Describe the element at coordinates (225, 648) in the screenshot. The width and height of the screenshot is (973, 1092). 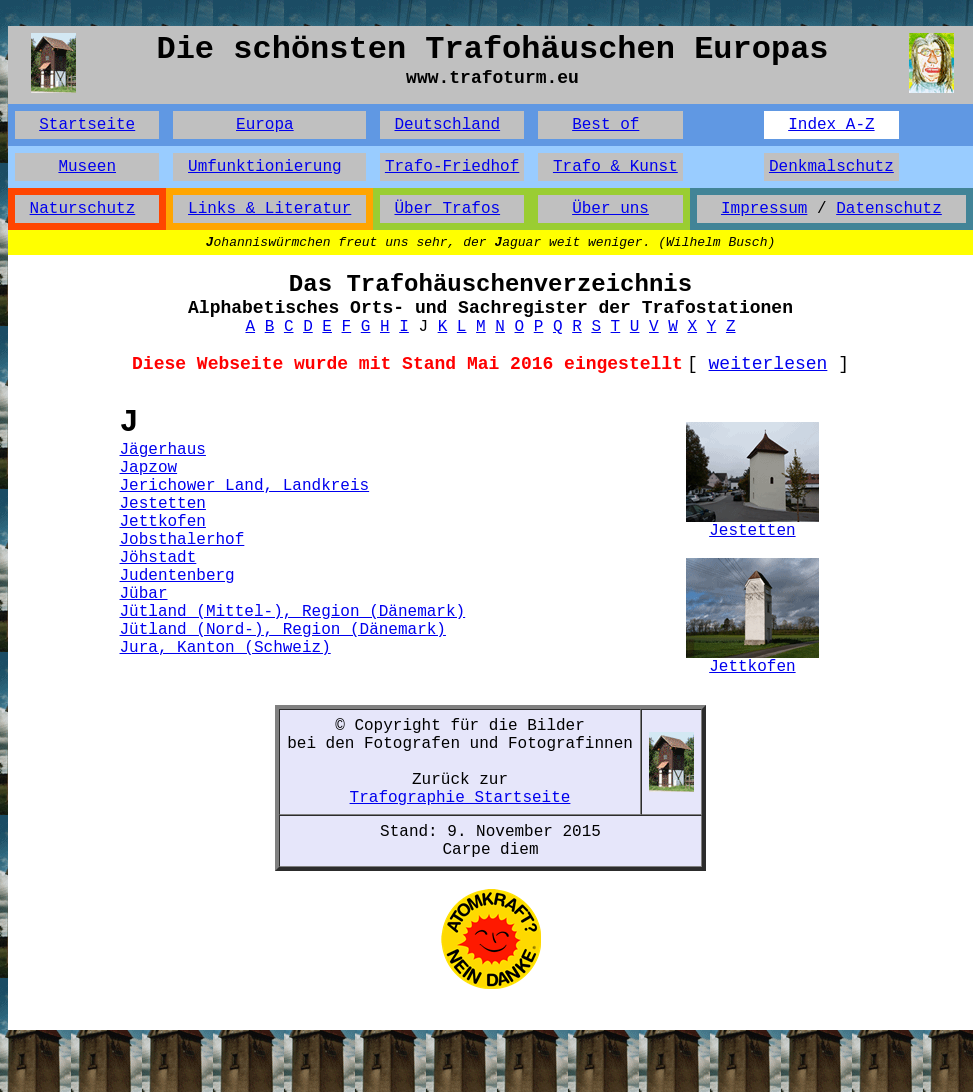
I see `Jura, Kanton (Schweiz)` at that location.